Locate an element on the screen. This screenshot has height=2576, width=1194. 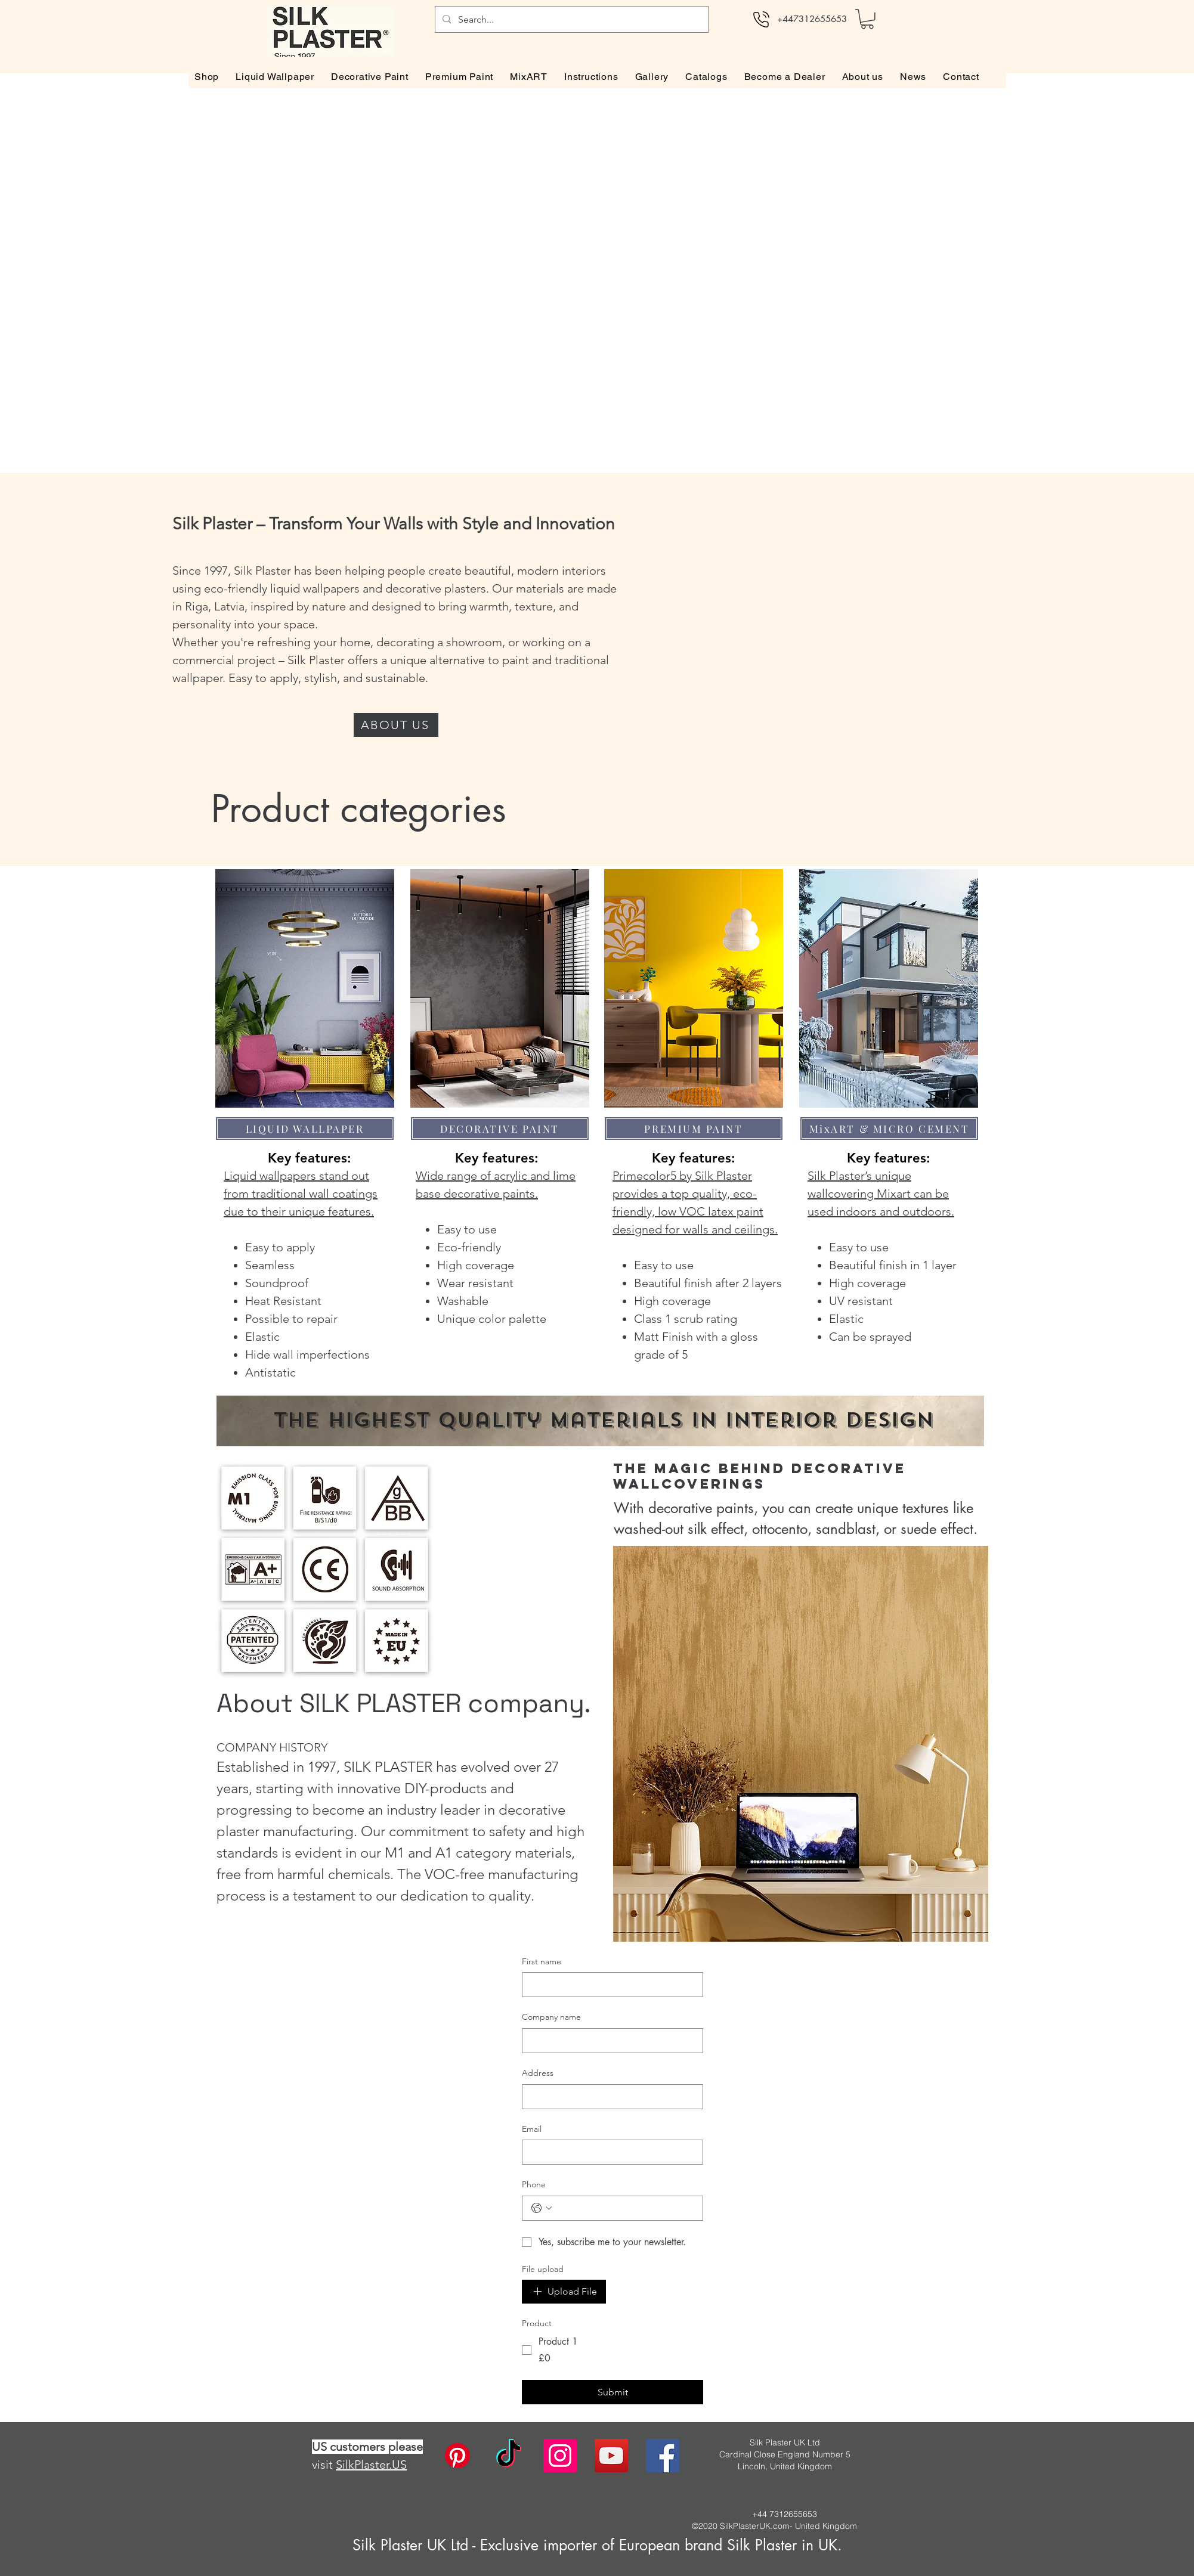
[twitter] is located at coordinates (611, 2455).